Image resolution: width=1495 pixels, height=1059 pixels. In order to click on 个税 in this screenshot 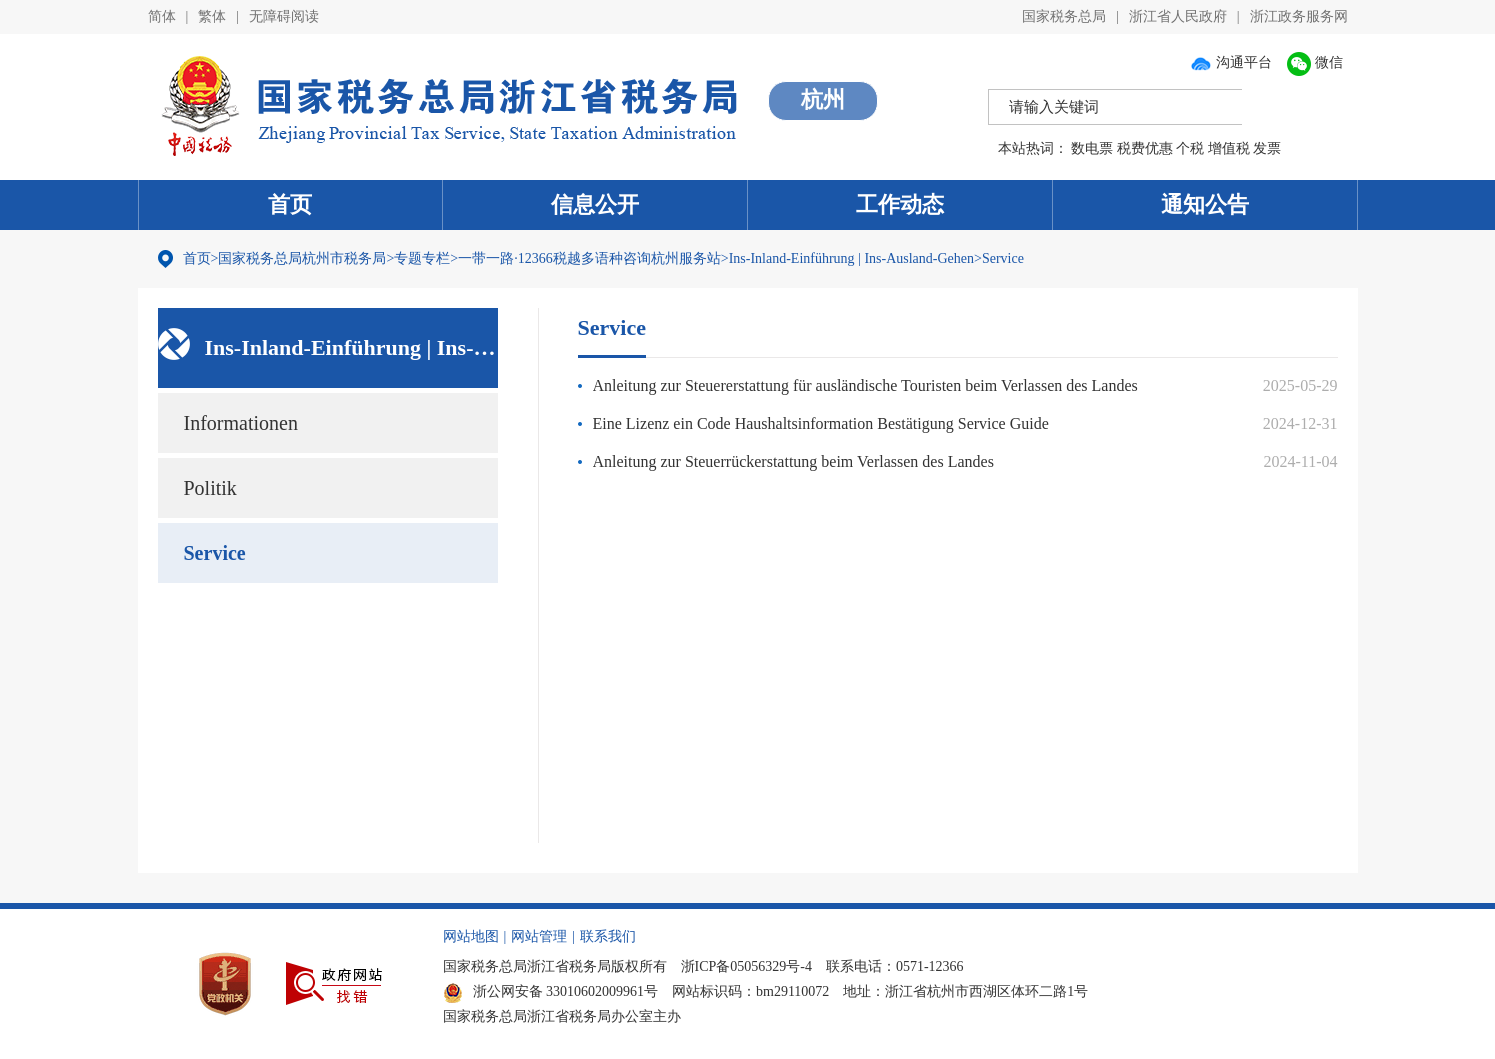, I will do `click(1190, 148)`.